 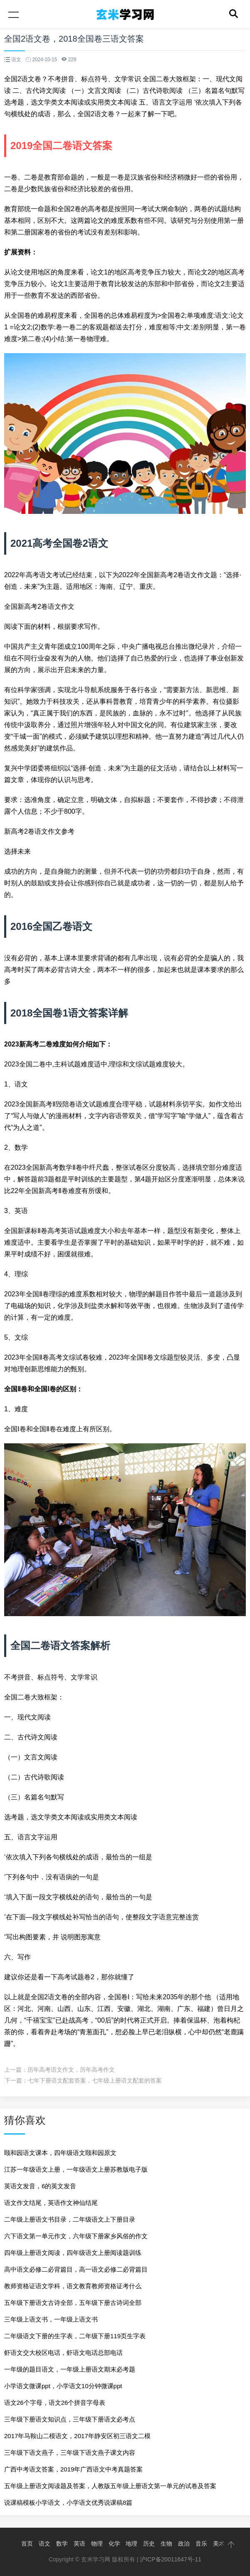 I want to click on 六下语文第一单元作文，六年级下册家乡风俗的作文, so click(x=76, y=2236).